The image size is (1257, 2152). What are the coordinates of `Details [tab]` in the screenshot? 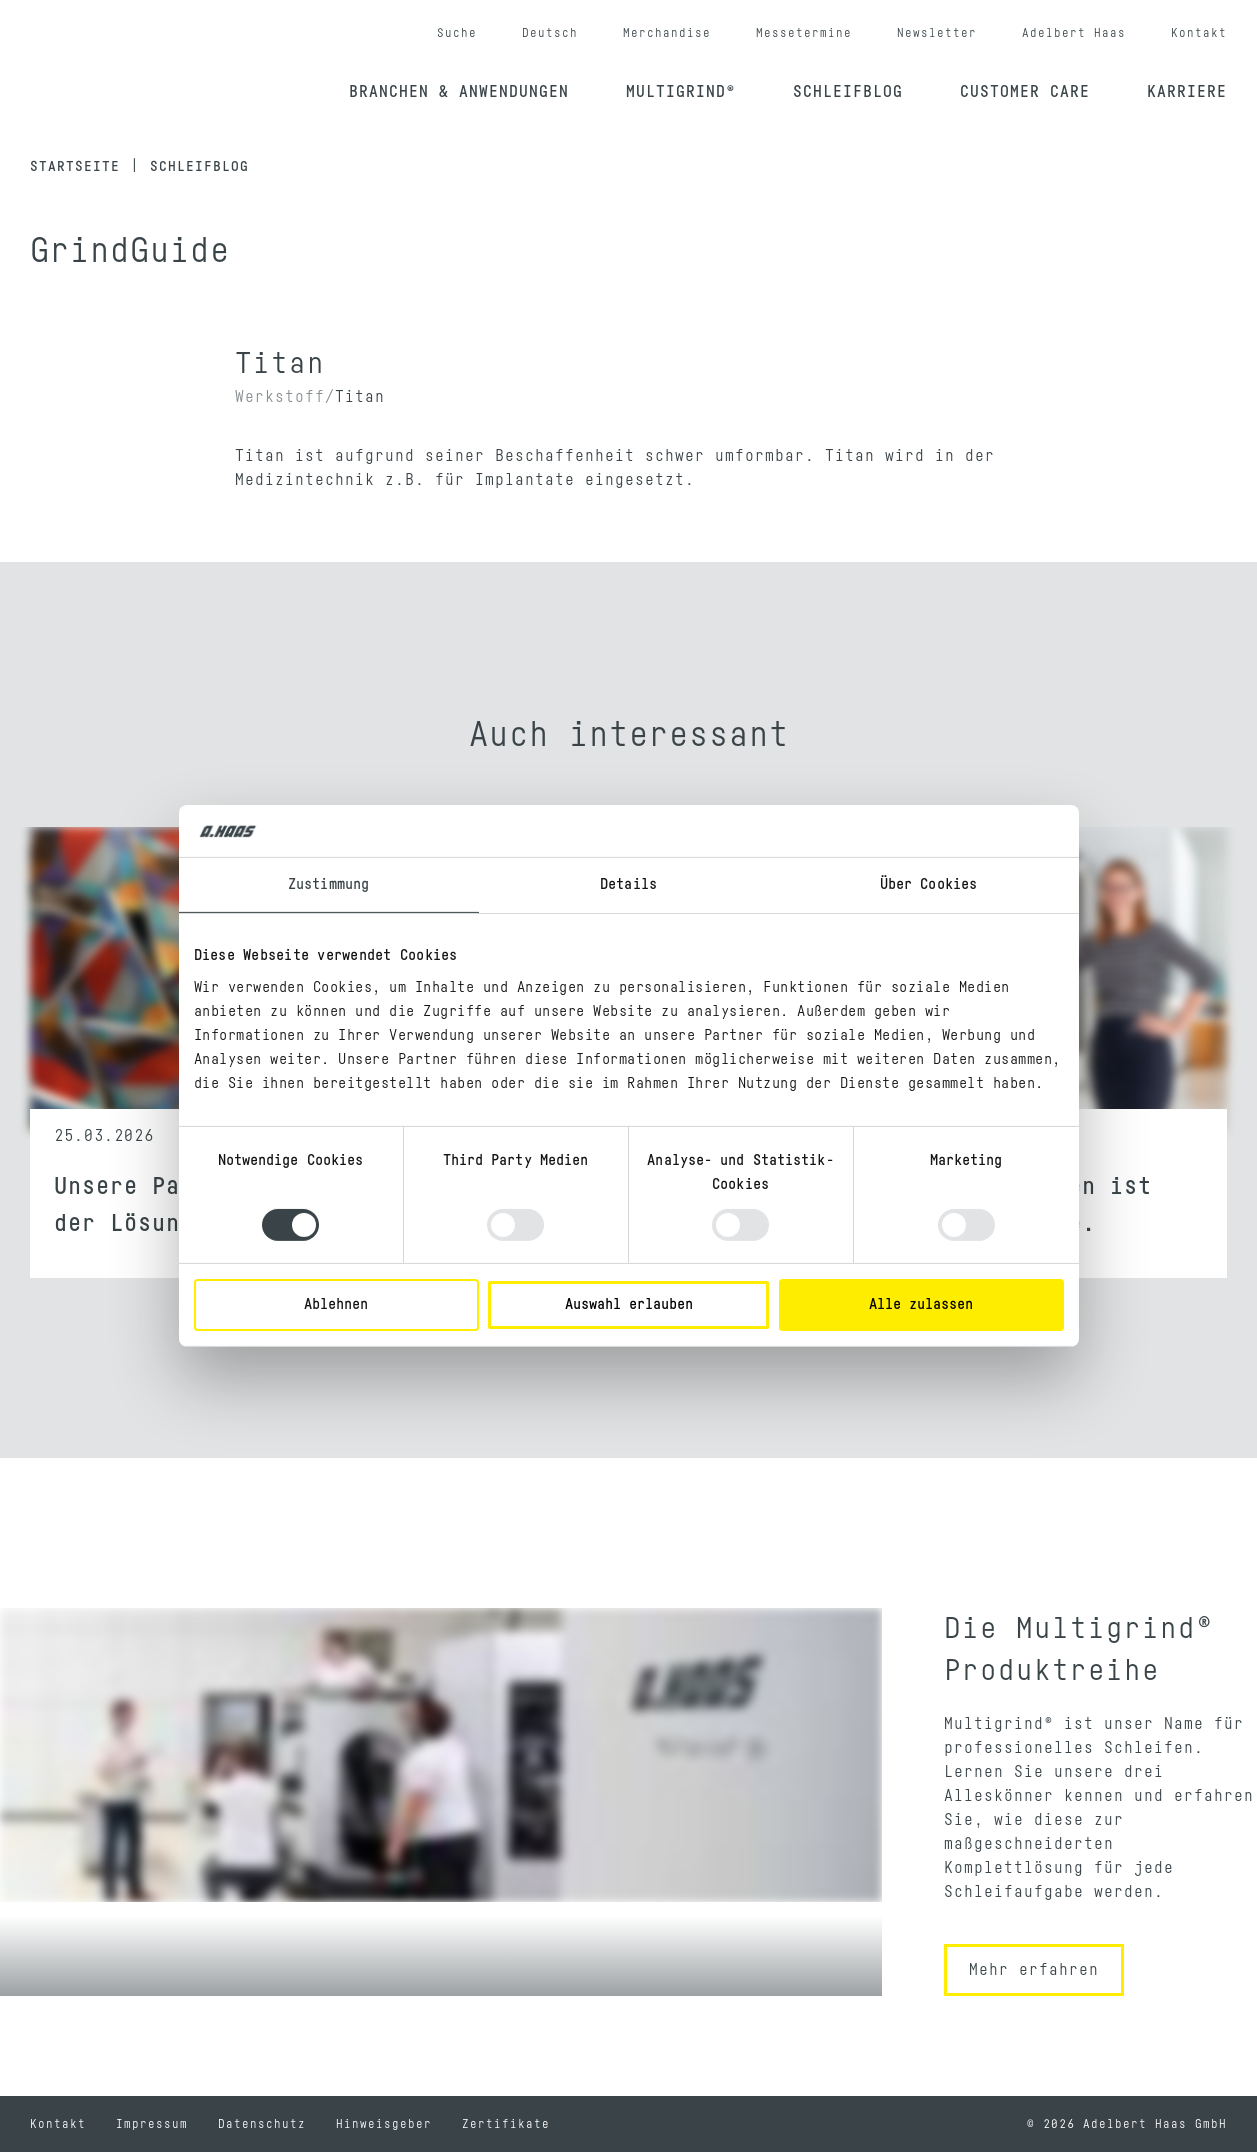 It's located at (628, 884).